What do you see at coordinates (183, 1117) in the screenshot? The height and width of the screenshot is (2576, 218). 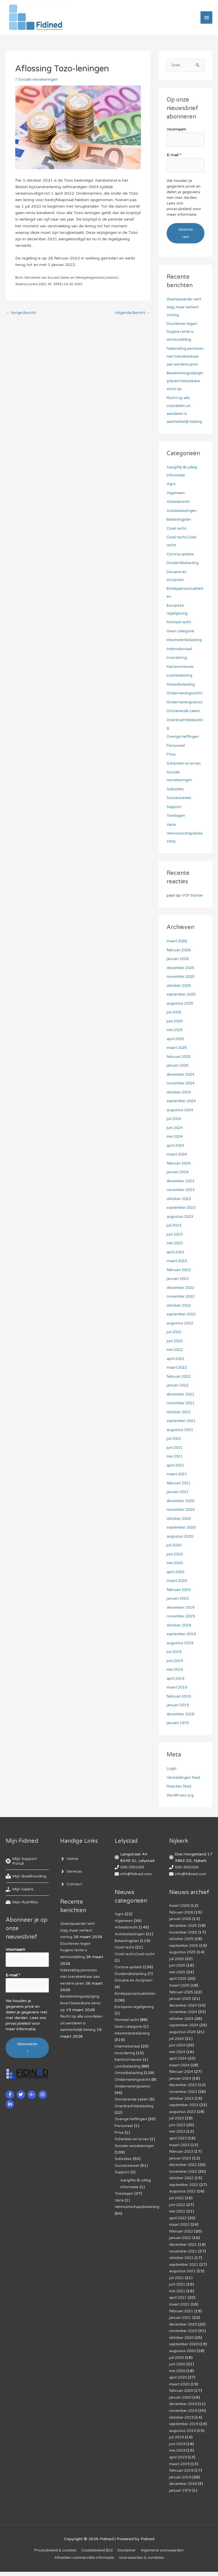 I see `september 2024` at bounding box center [183, 1117].